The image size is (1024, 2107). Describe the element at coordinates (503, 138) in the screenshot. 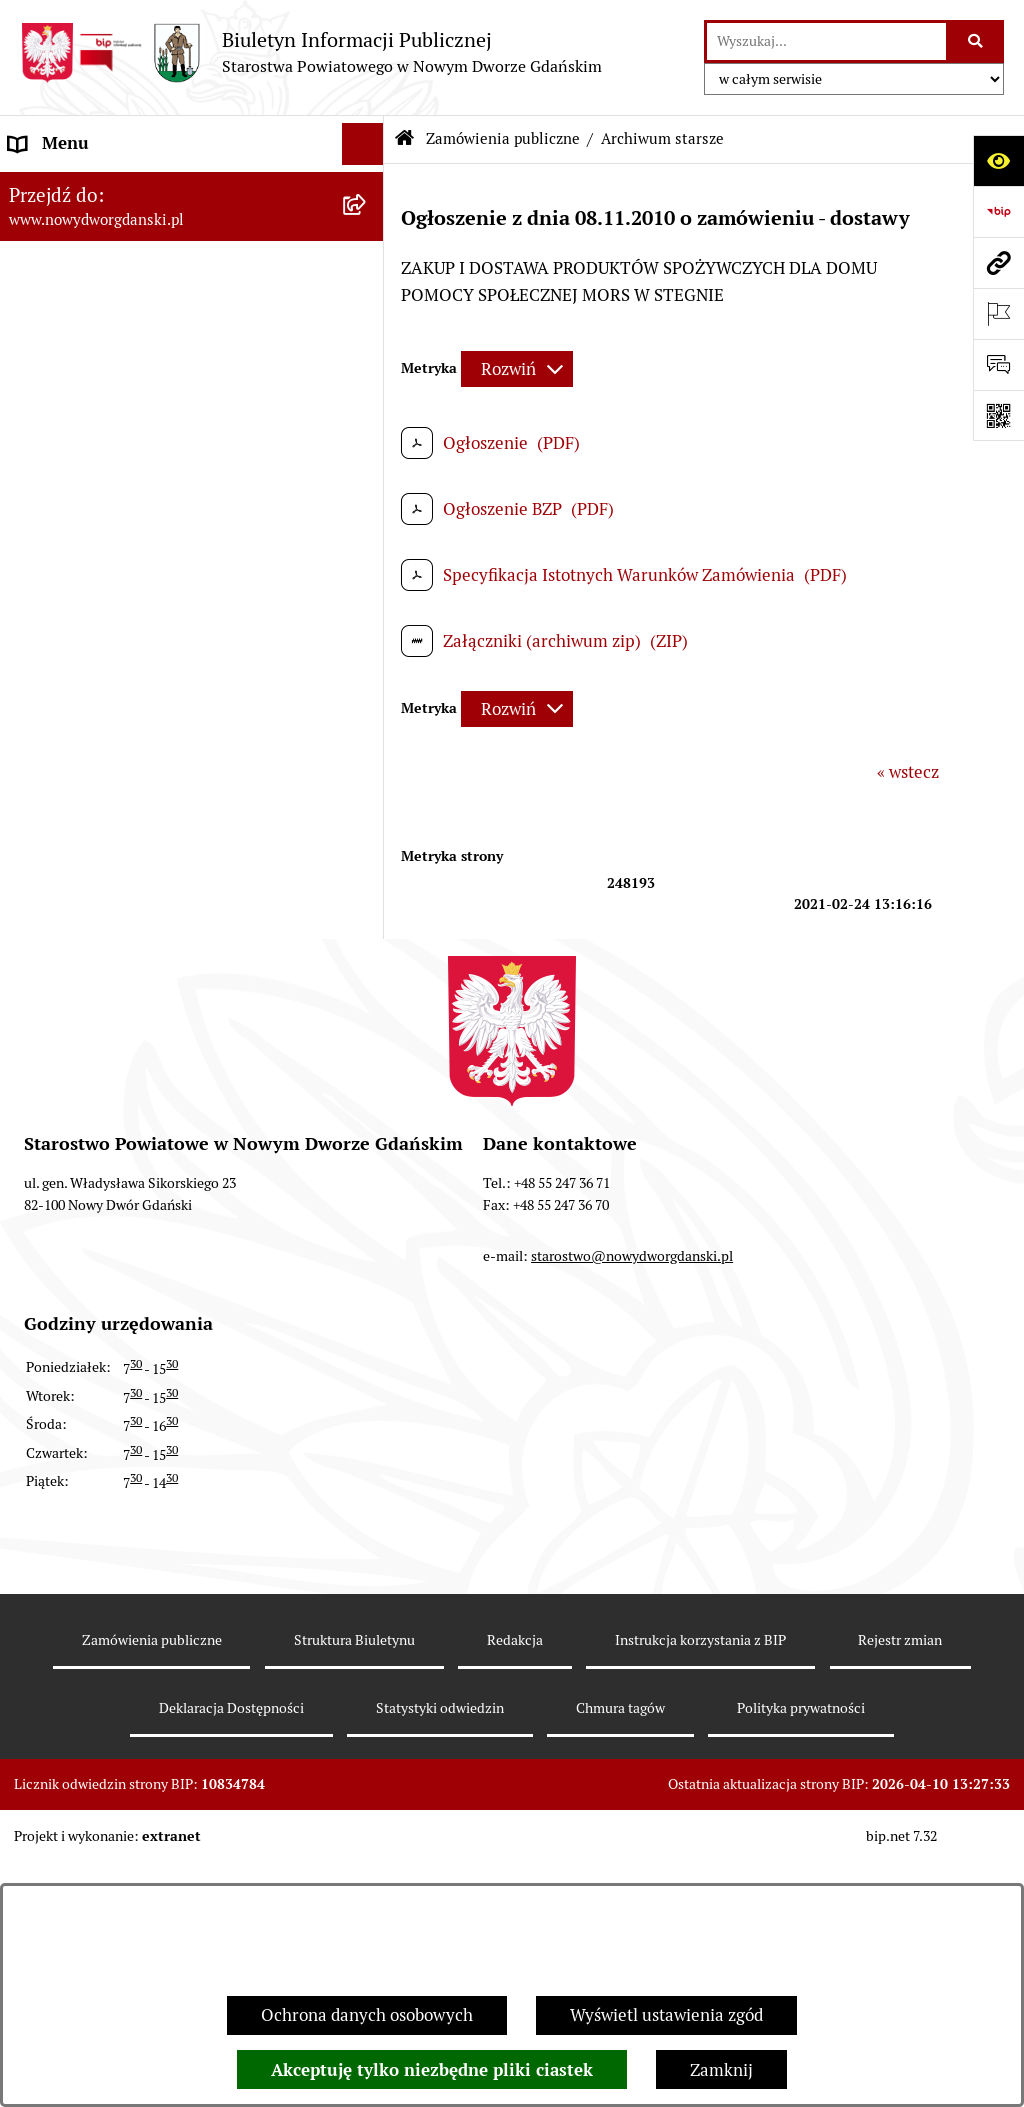

I see `Zamówienia publiczne` at that location.